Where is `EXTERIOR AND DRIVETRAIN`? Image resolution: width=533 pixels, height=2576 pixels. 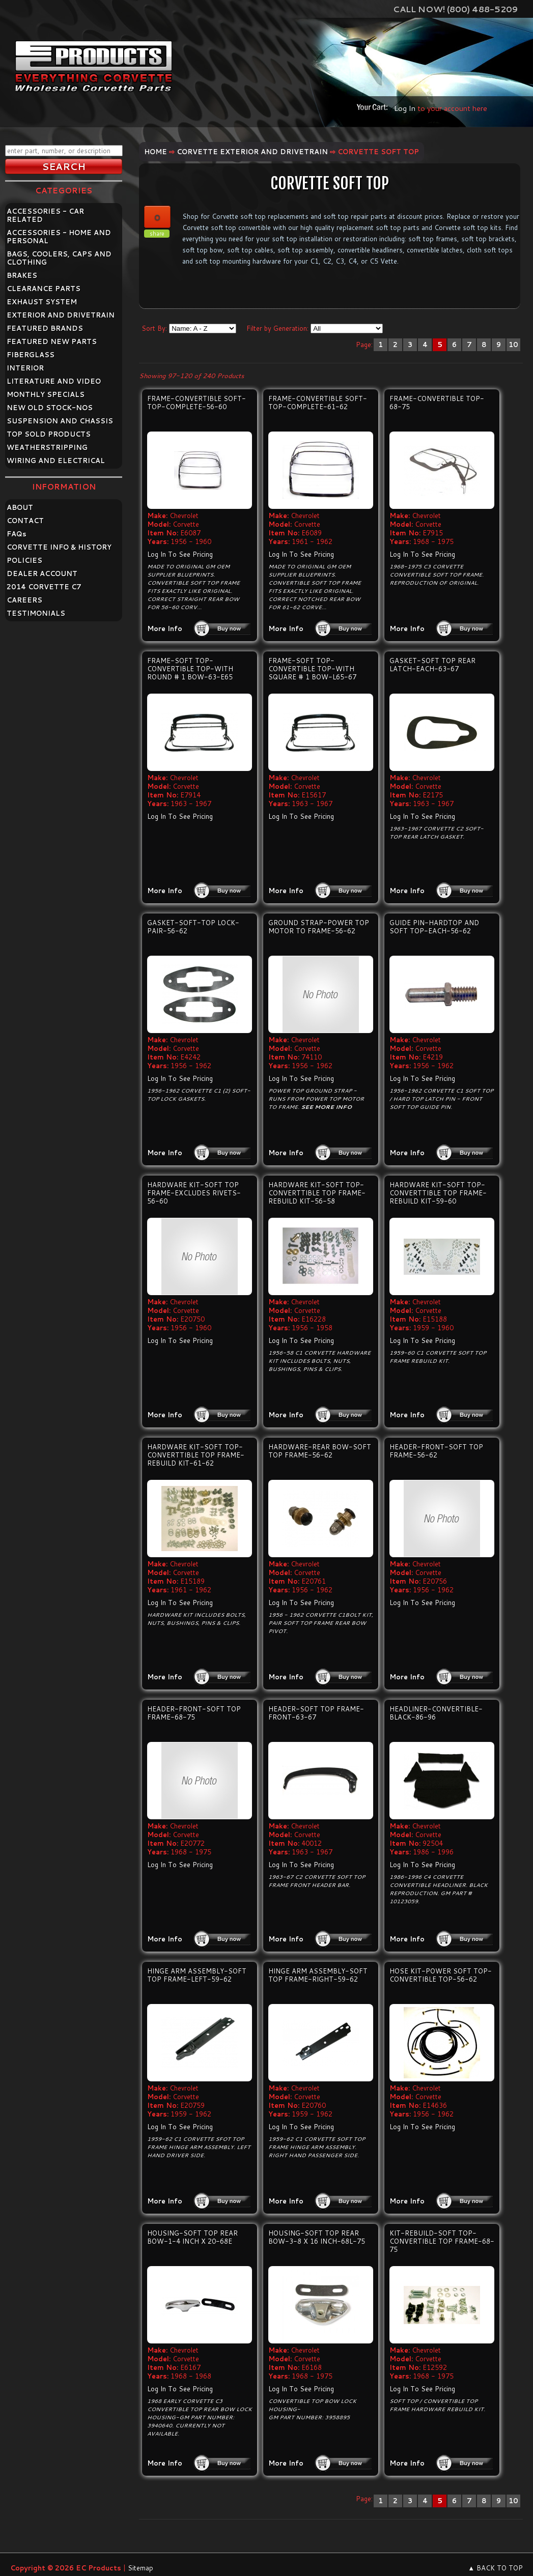 EXTERIOR AND DRIVETRAIN is located at coordinates (61, 315).